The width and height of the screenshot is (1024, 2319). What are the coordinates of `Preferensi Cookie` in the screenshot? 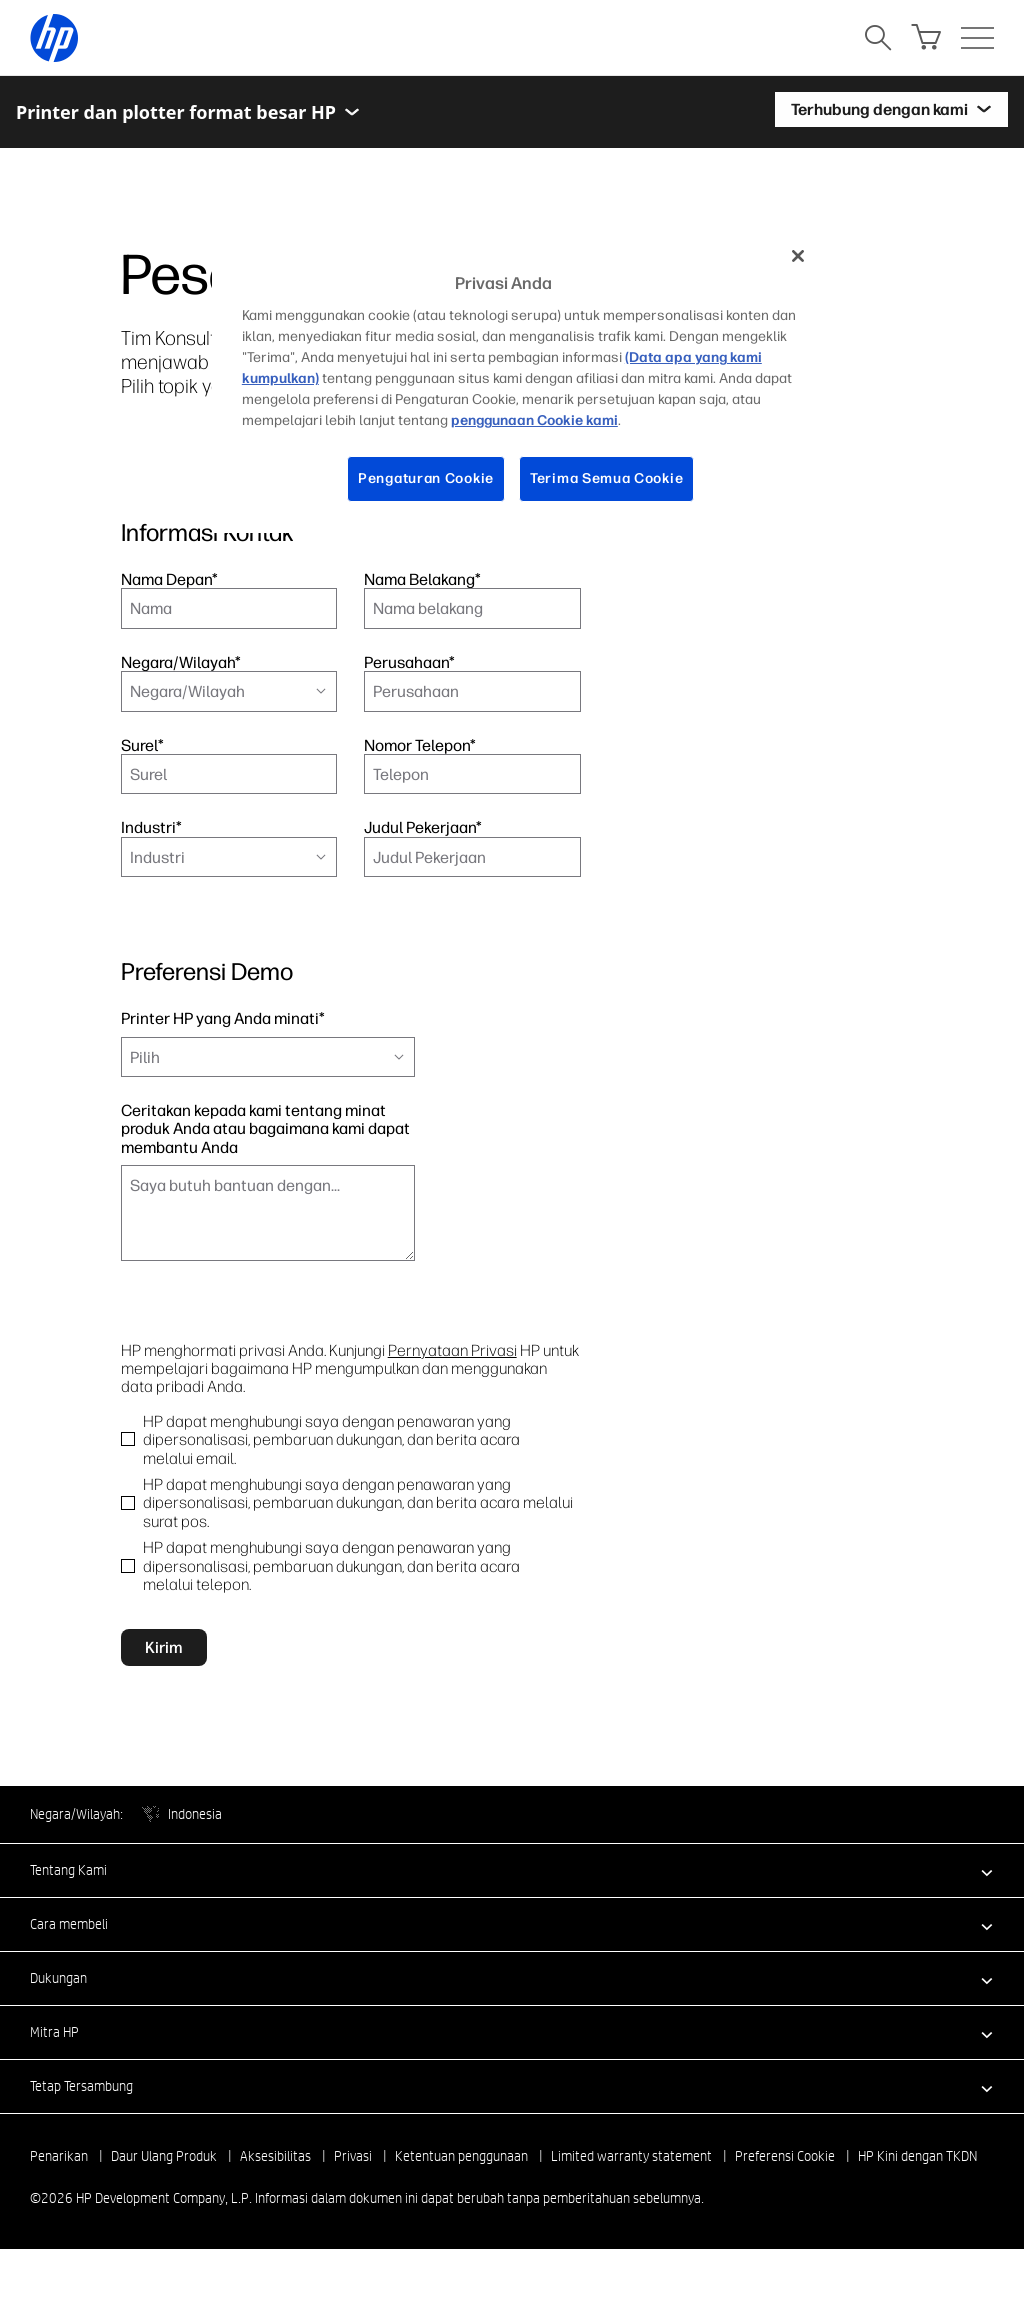 It's located at (785, 2202).